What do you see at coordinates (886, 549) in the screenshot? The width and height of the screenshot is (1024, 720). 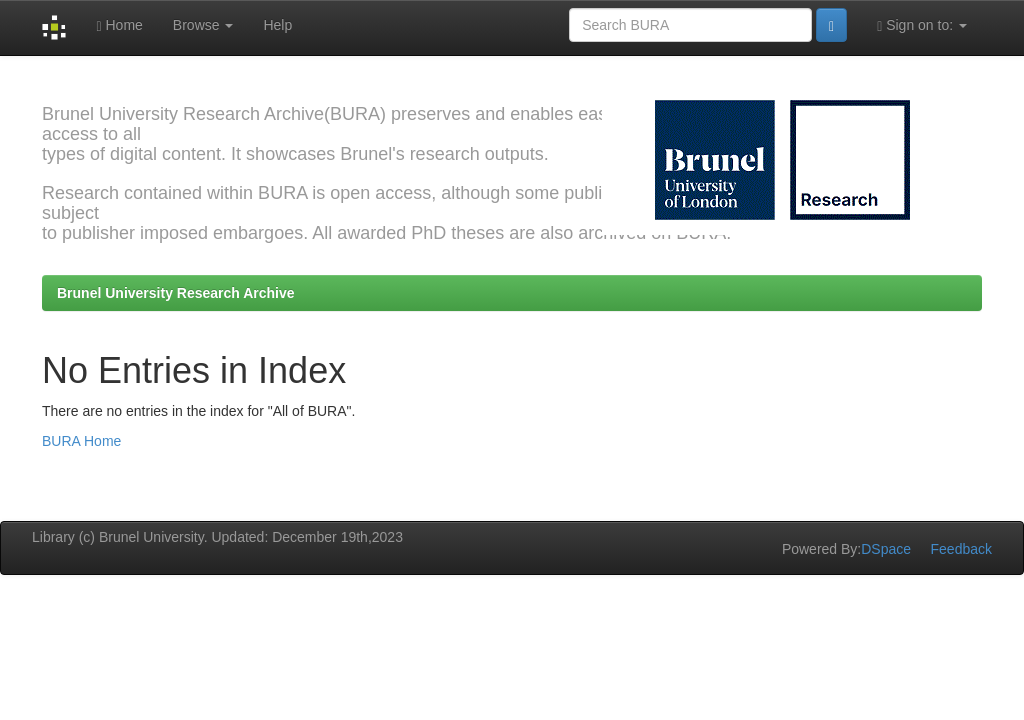 I see `DSpace` at bounding box center [886, 549].